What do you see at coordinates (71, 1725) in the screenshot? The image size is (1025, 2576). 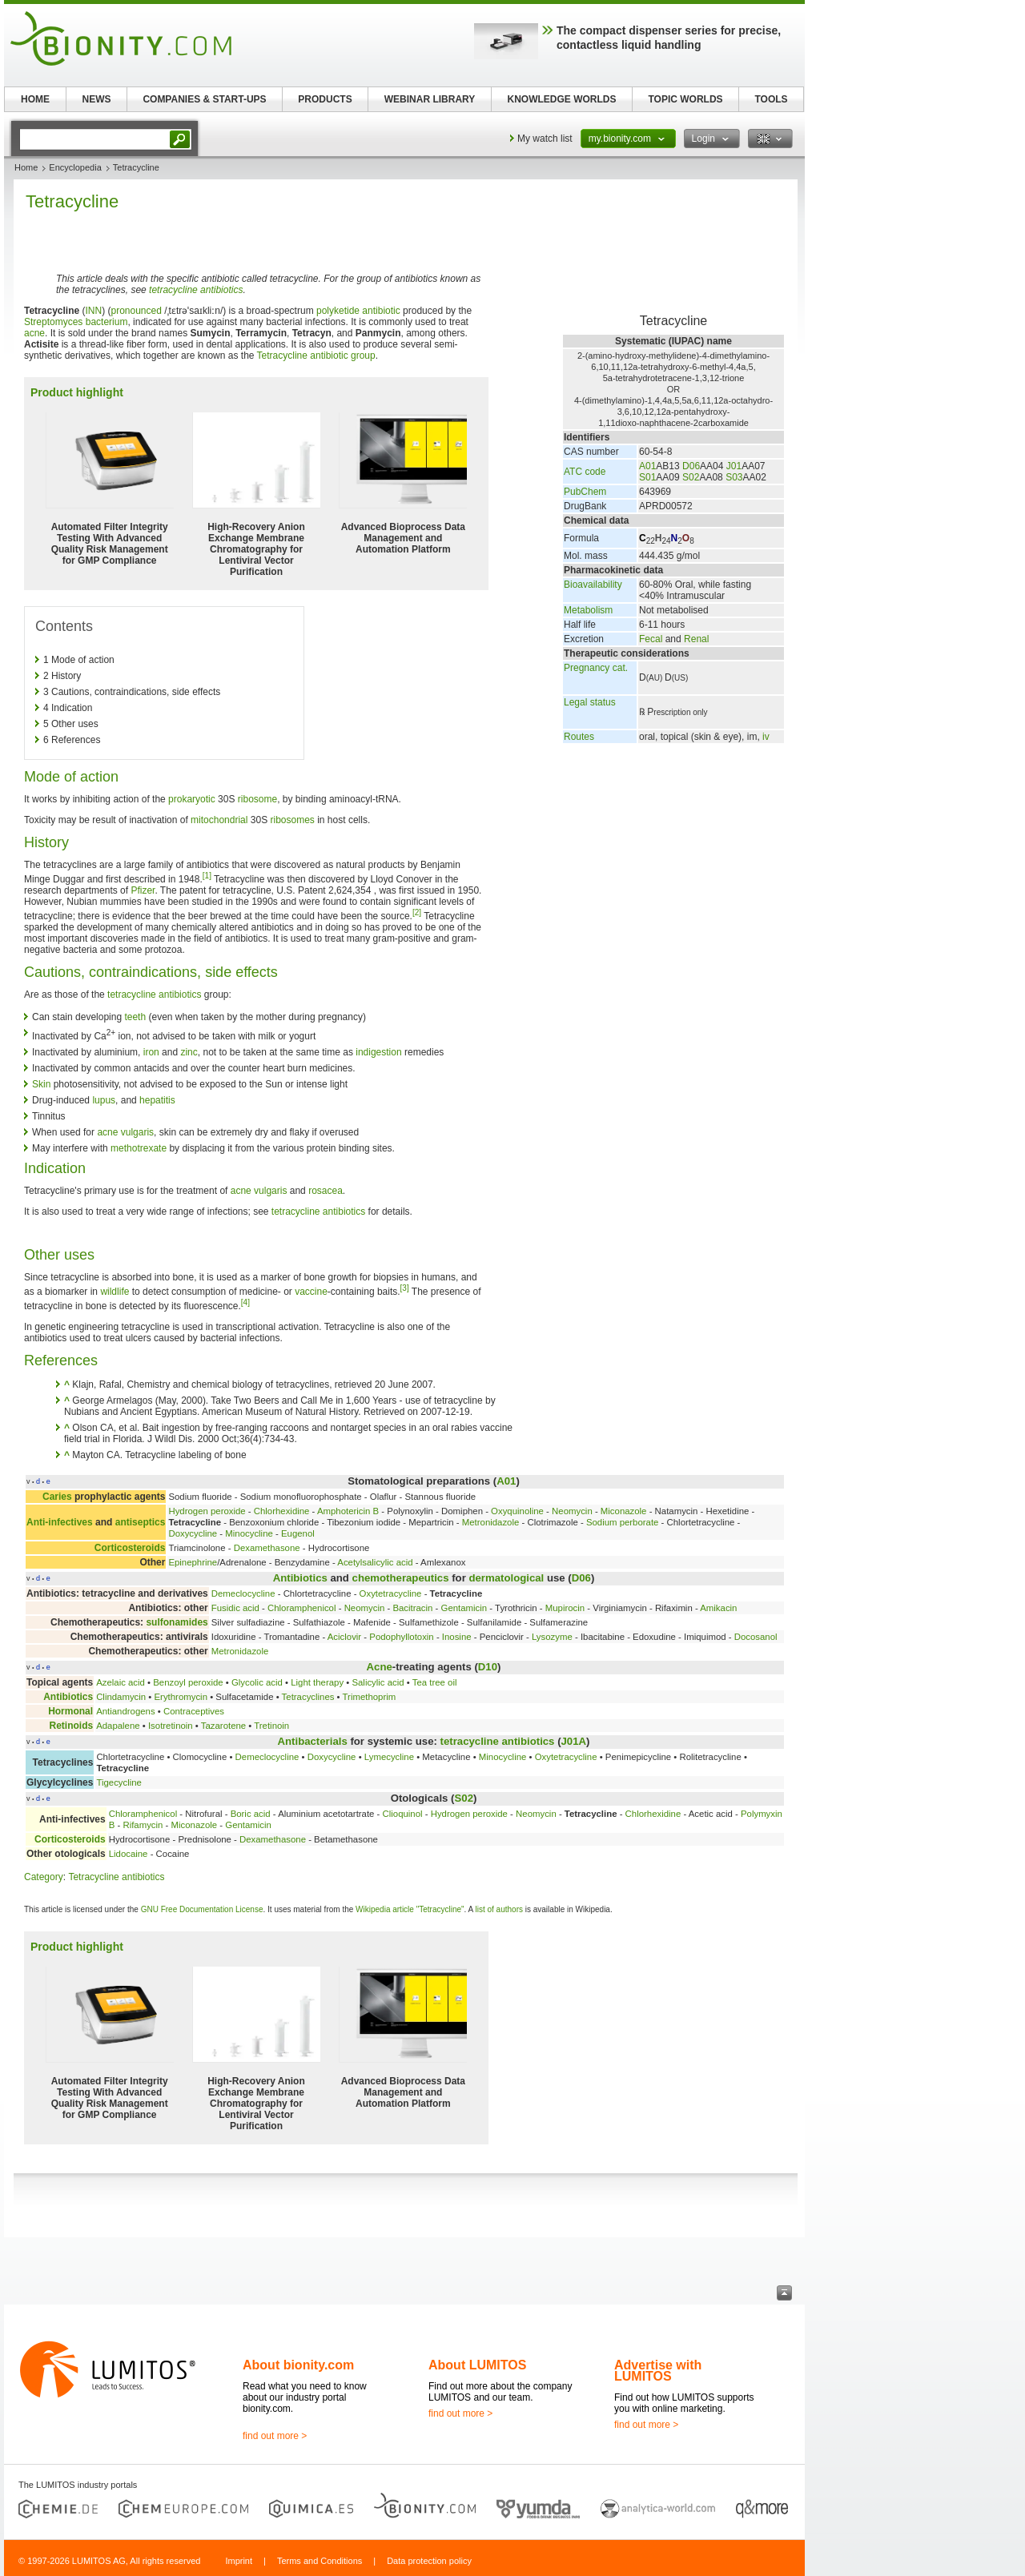 I see `Retinoids` at bounding box center [71, 1725].